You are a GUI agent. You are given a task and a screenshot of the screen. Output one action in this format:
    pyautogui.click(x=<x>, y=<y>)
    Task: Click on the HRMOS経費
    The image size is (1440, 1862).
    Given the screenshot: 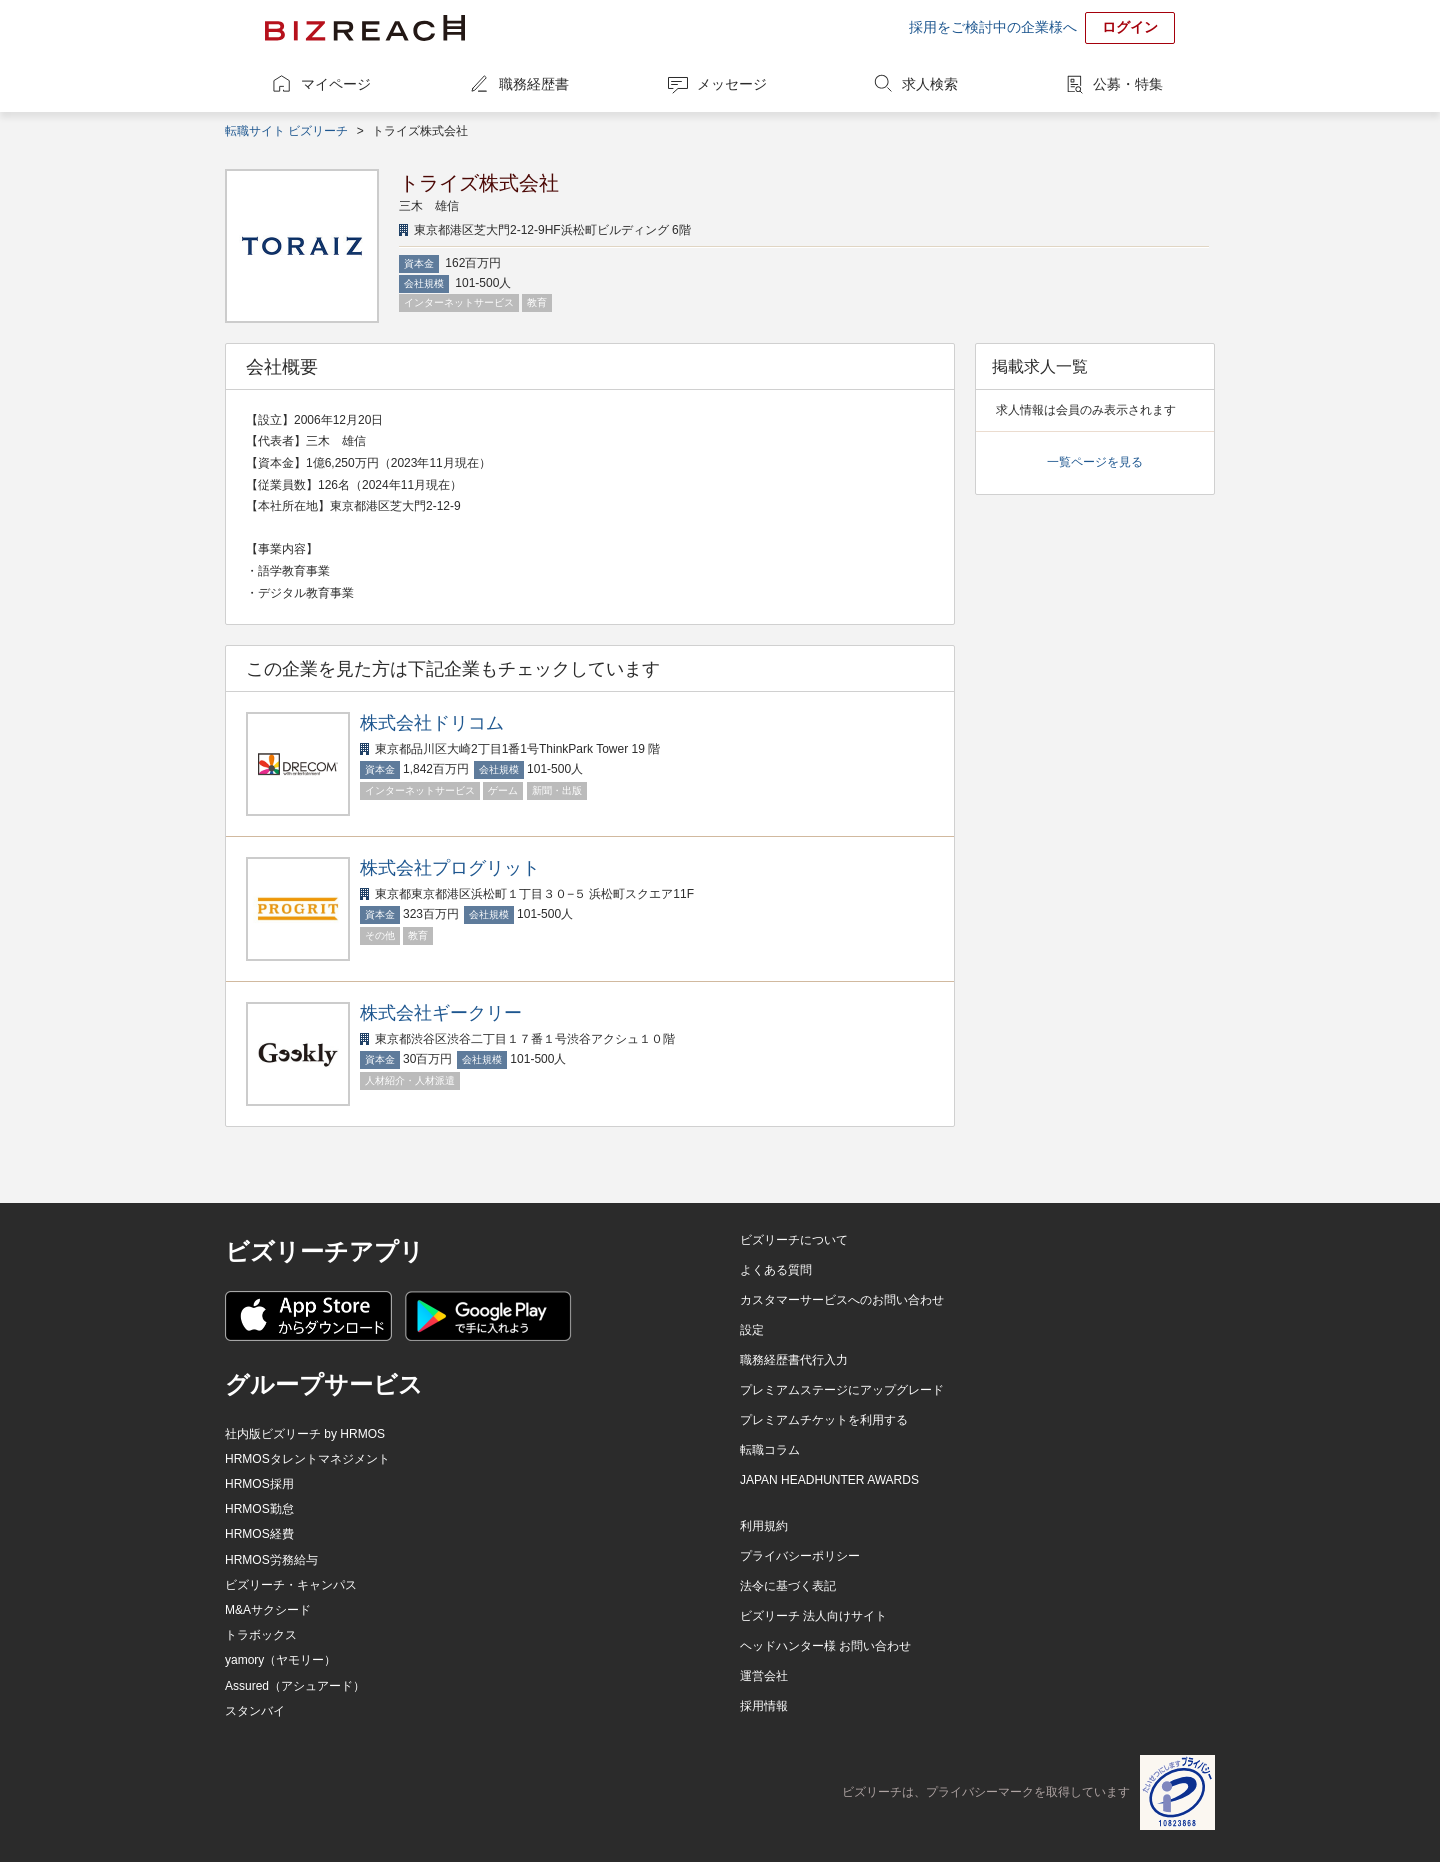 What is the action you would take?
    pyautogui.click(x=259, y=1534)
    